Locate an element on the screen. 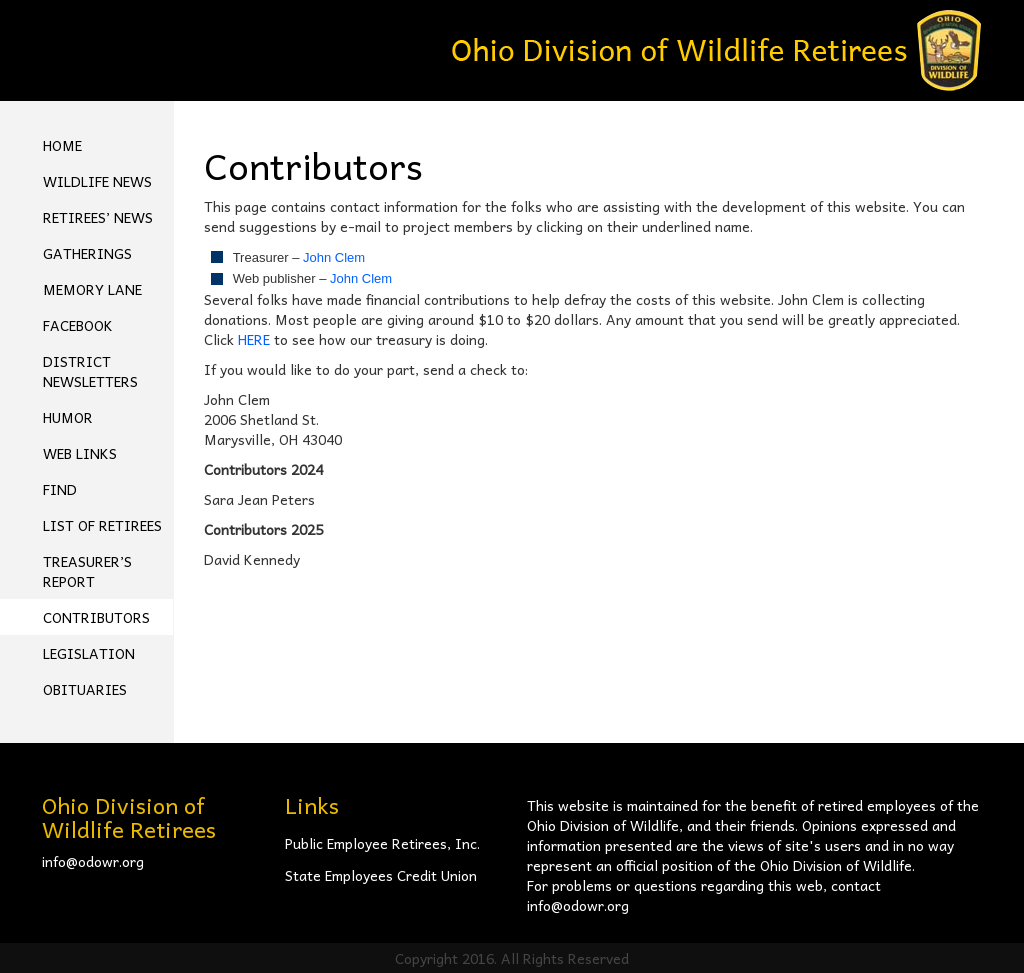  Find is located at coordinates (60, 489).